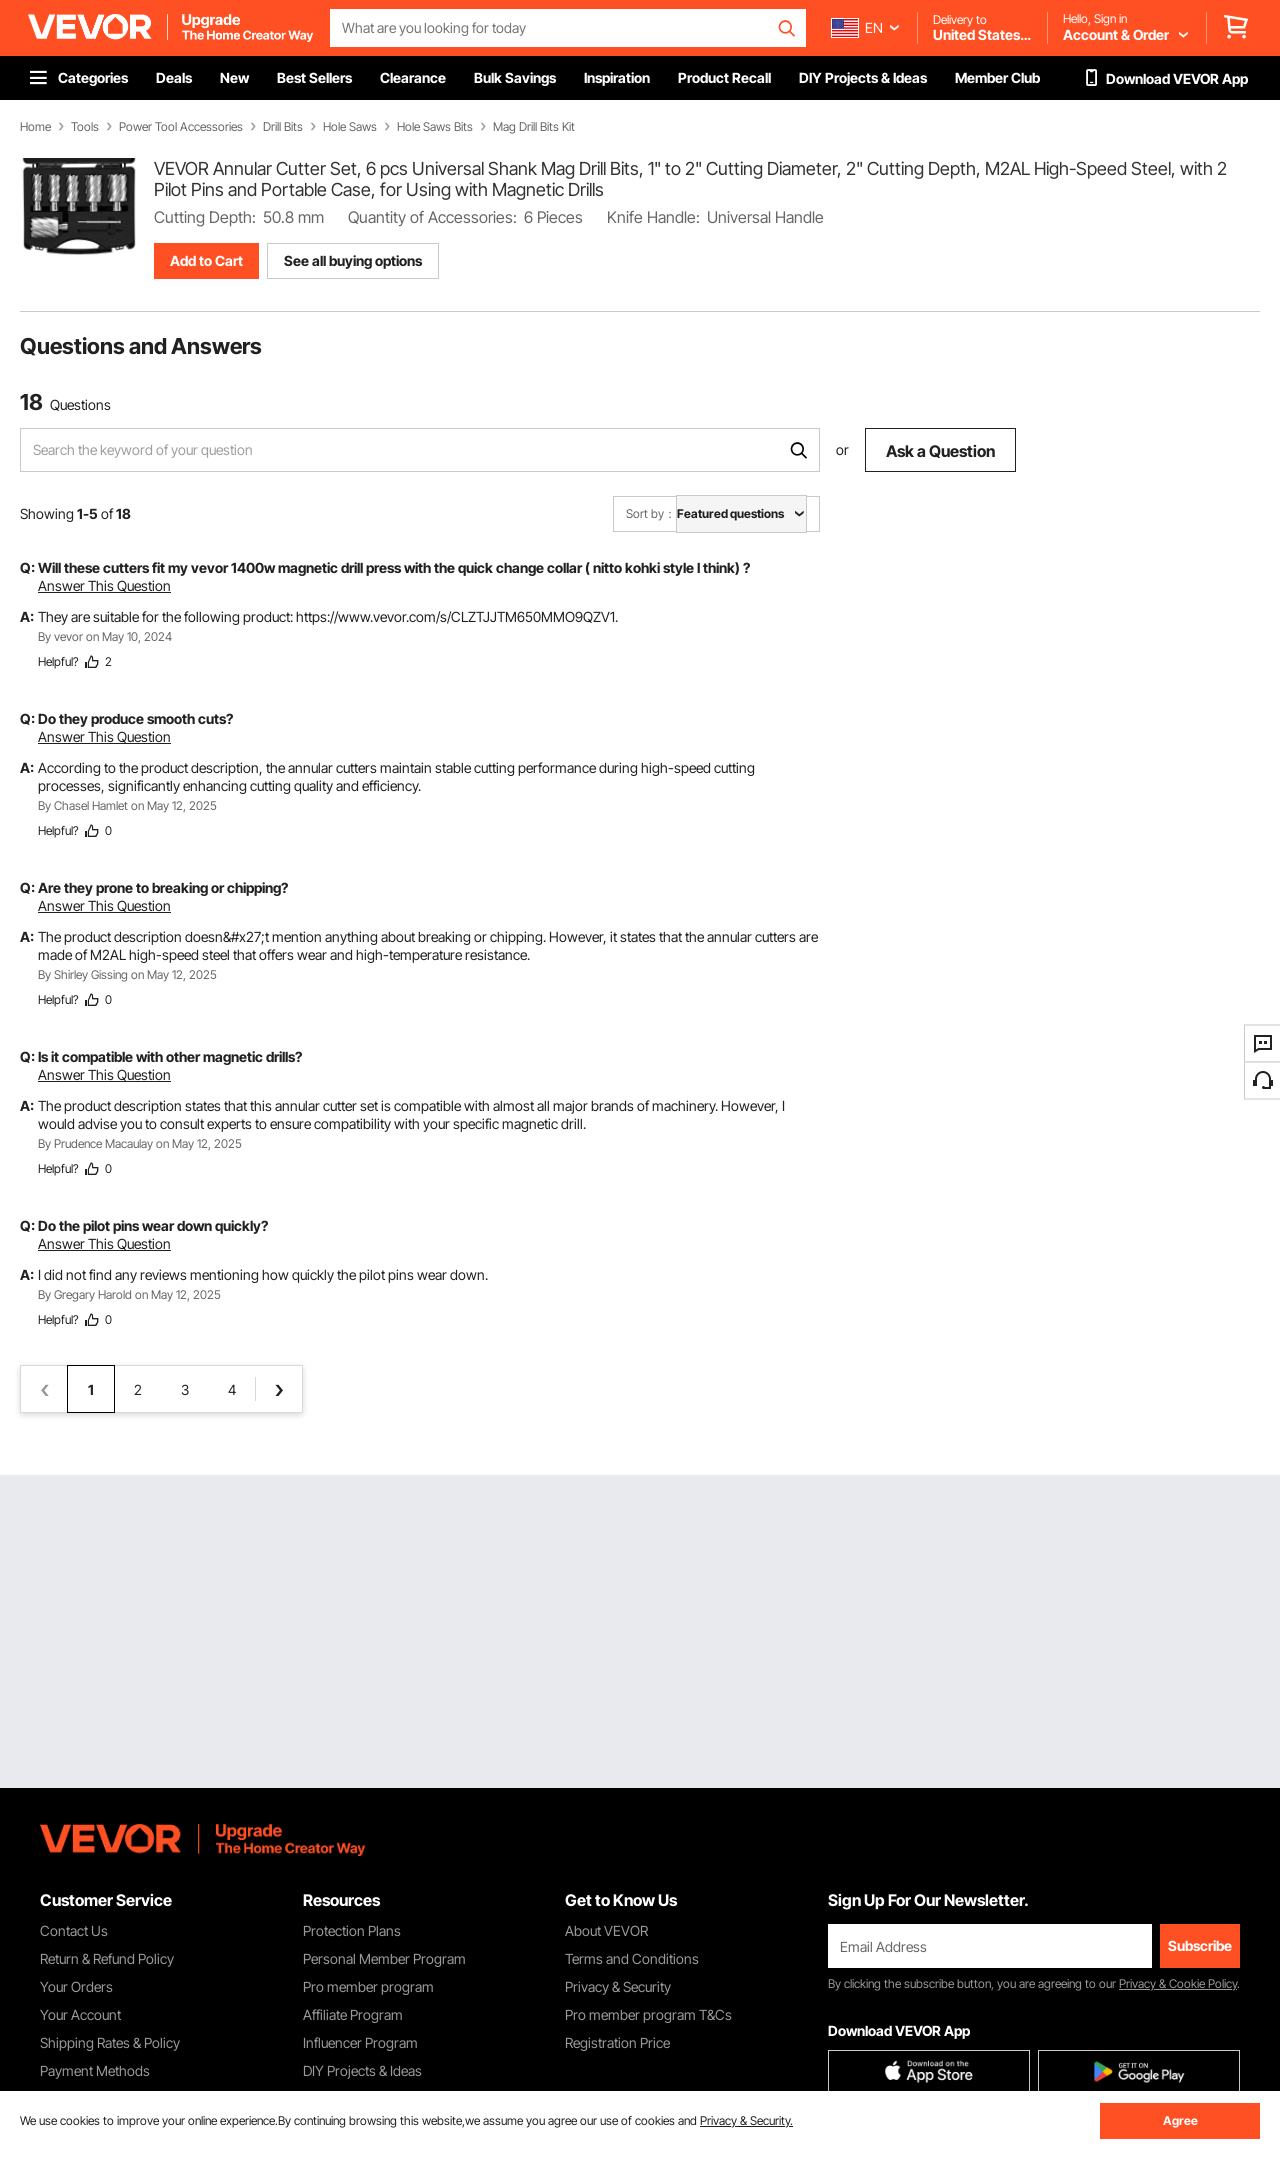 Image resolution: width=1280 pixels, height=2159 pixels. I want to click on Payment Methods, so click(95, 2070).